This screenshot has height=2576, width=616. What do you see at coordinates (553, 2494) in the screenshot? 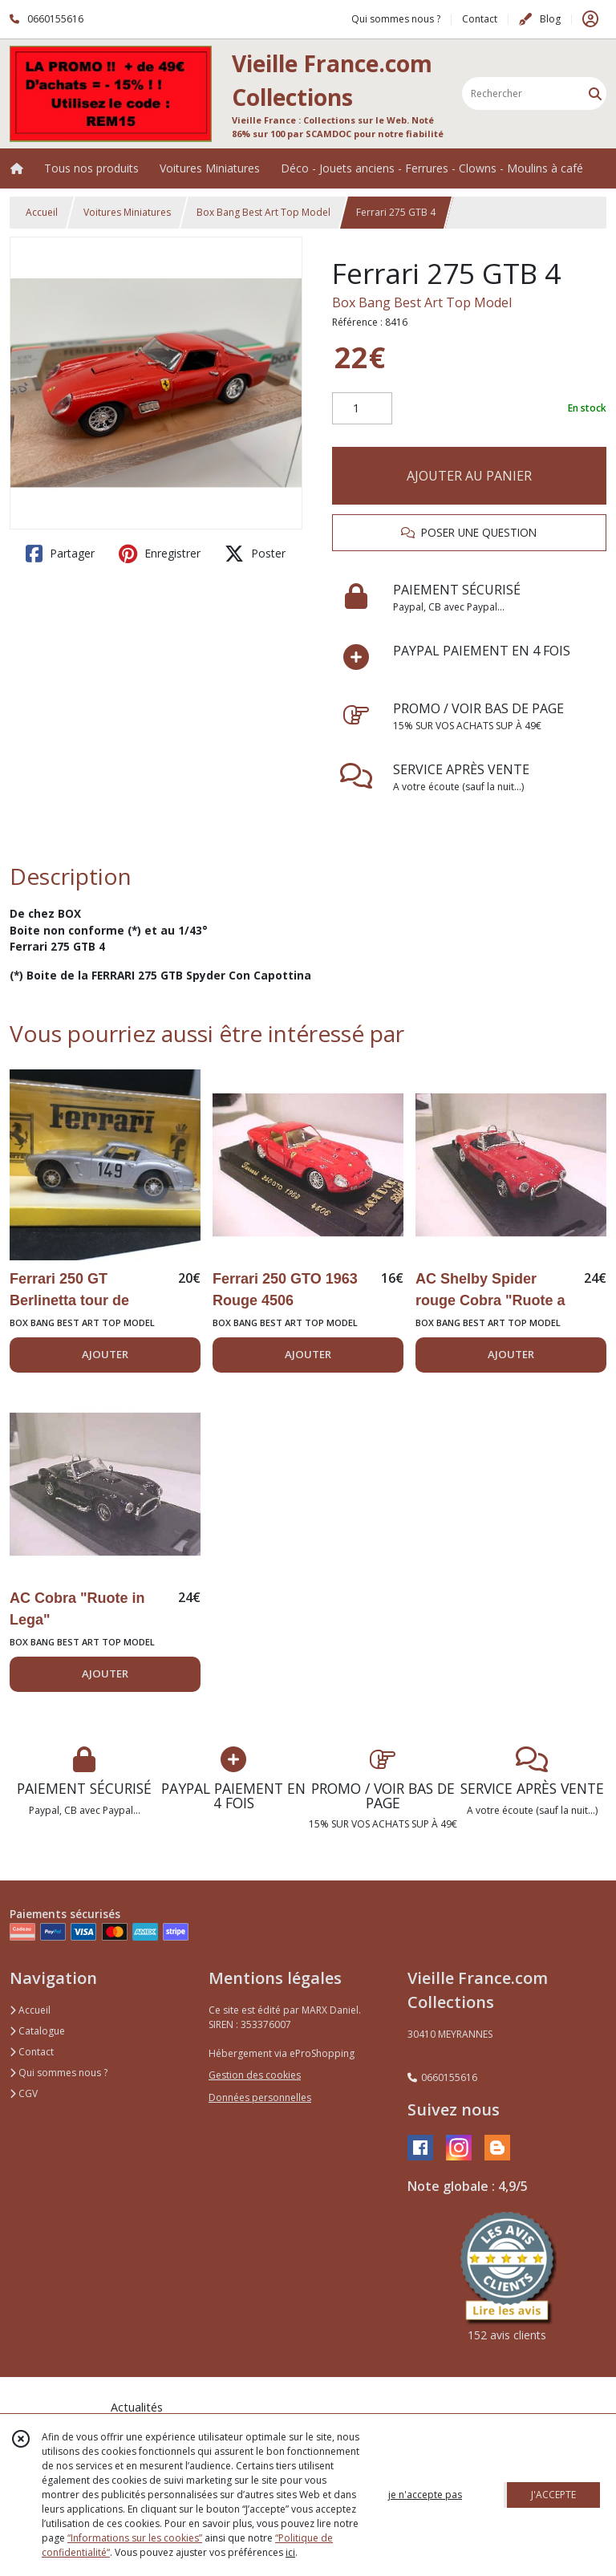
I see `J'ACCEPTE` at bounding box center [553, 2494].